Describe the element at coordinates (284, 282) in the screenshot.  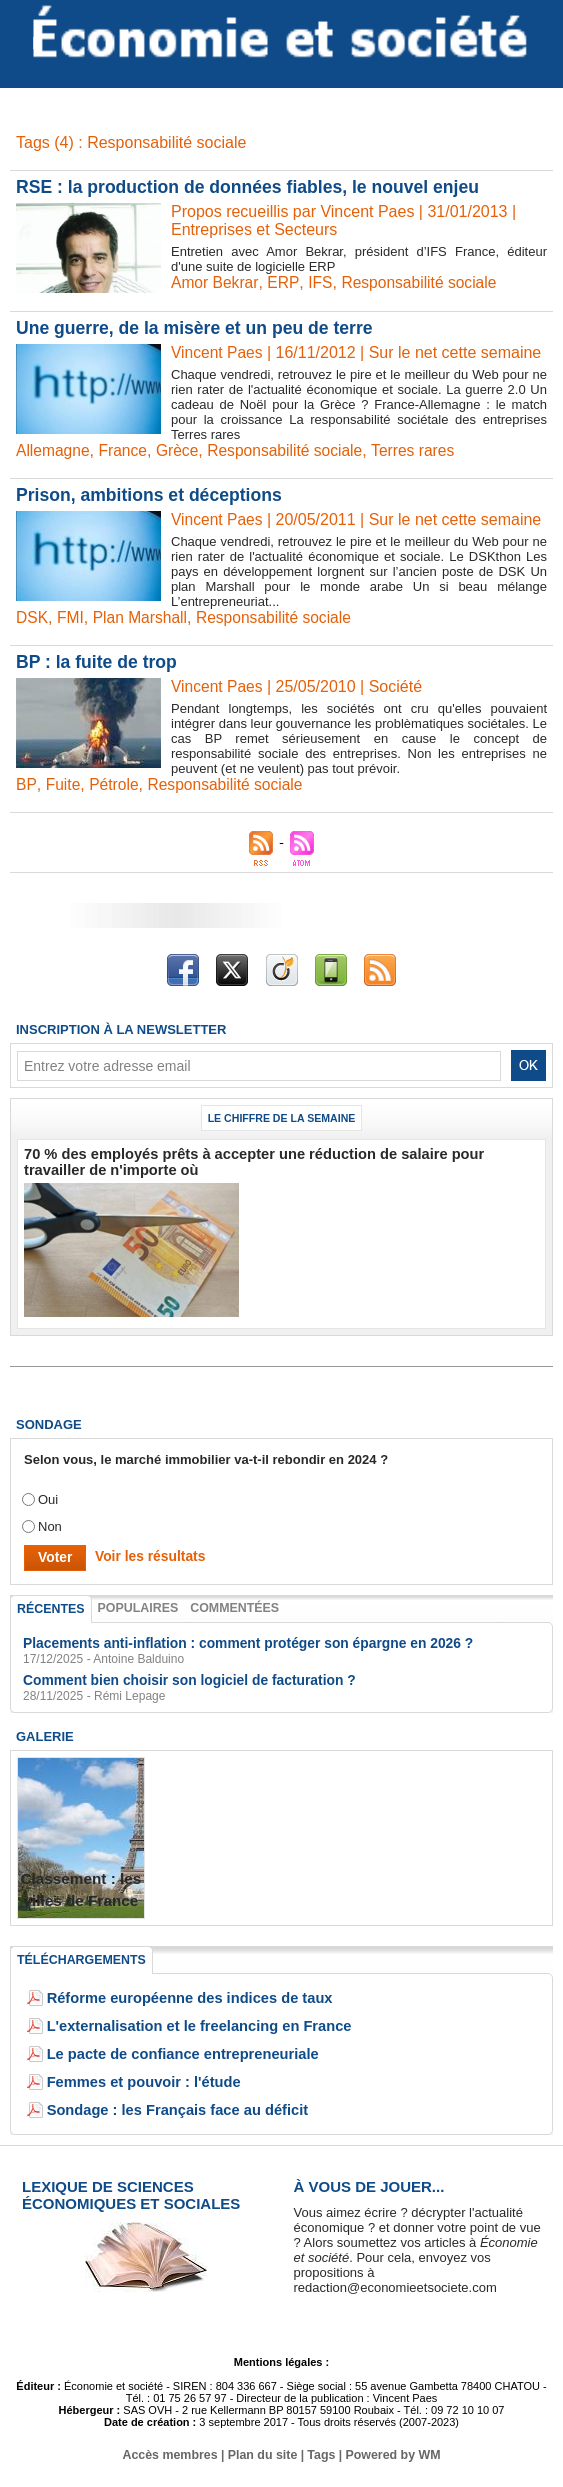
I see `ERP` at that location.